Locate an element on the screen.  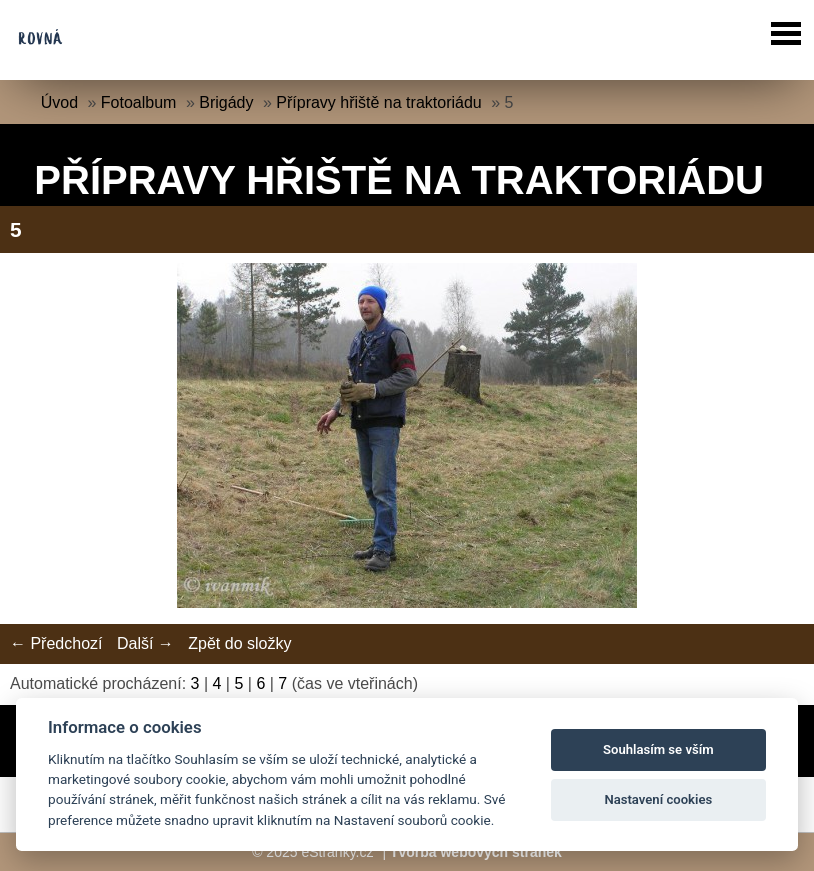
← Předchozí is located at coordinates (56, 643).